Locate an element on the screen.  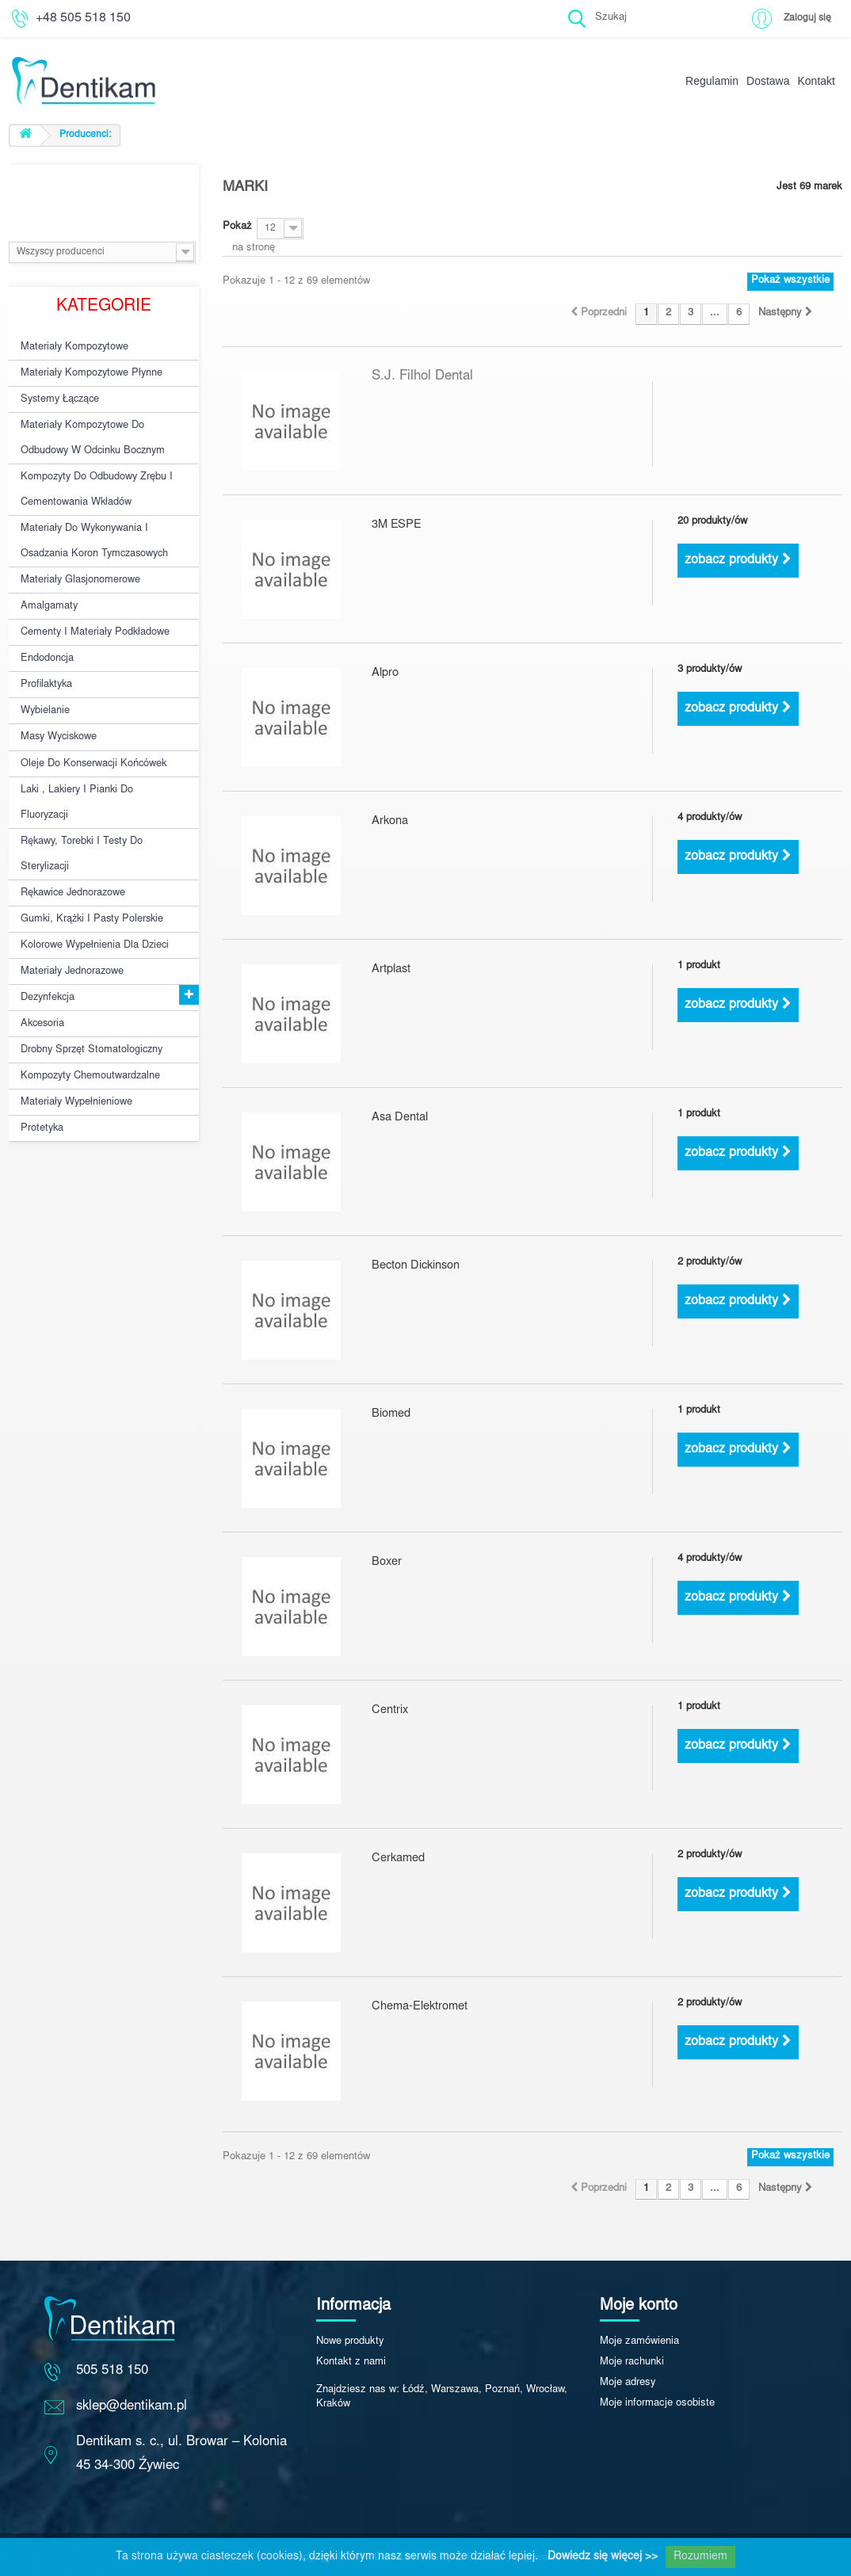
Asa Dental is located at coordinates (397, 1118).